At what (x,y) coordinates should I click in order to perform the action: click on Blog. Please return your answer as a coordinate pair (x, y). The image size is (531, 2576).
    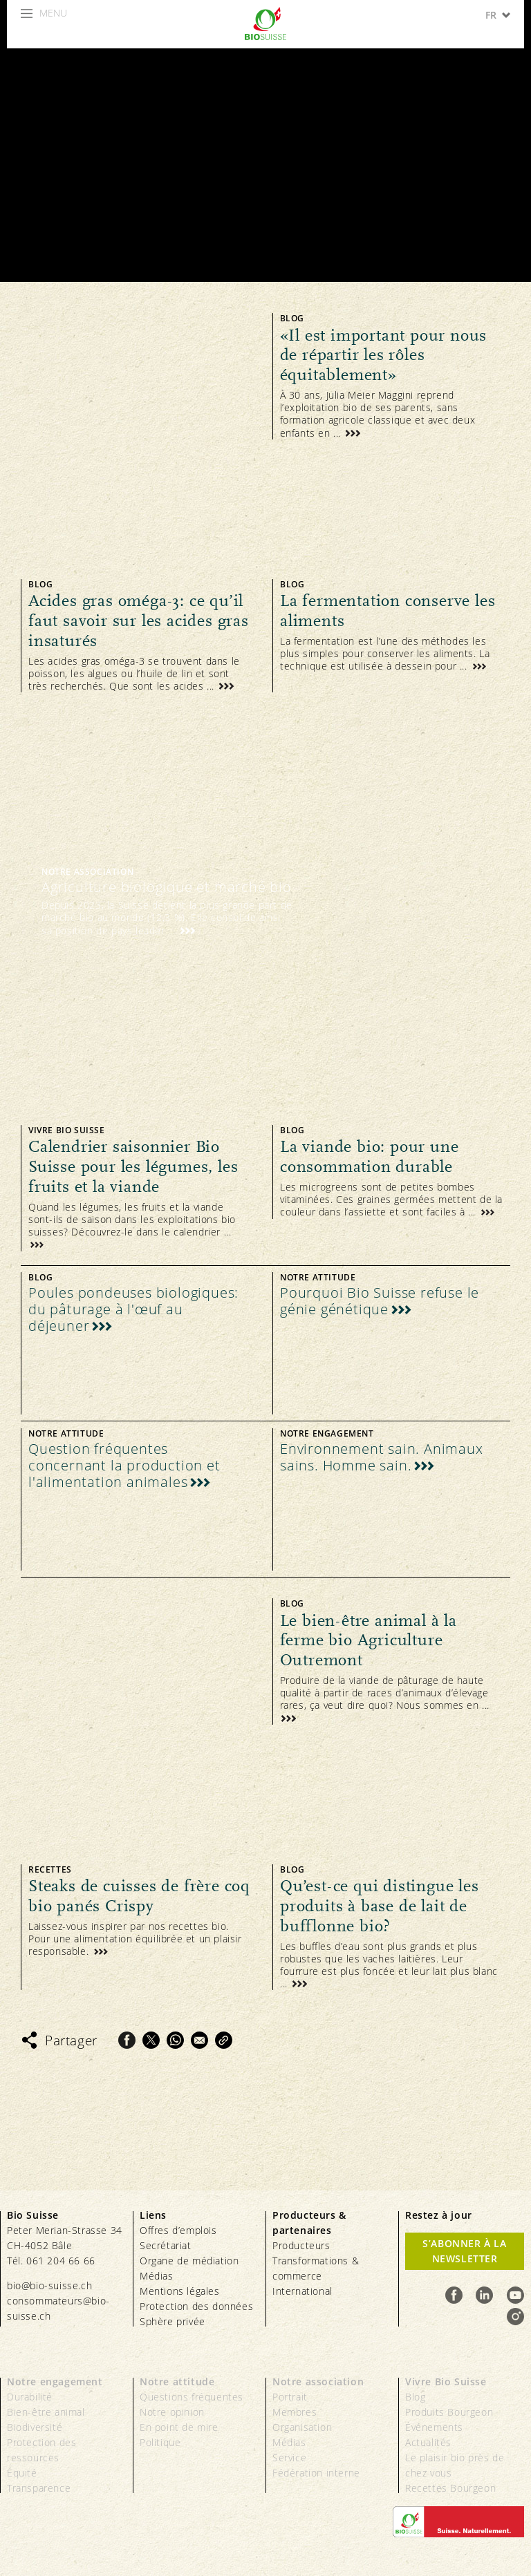
    Looking at the image, I should click on (415, 2396).